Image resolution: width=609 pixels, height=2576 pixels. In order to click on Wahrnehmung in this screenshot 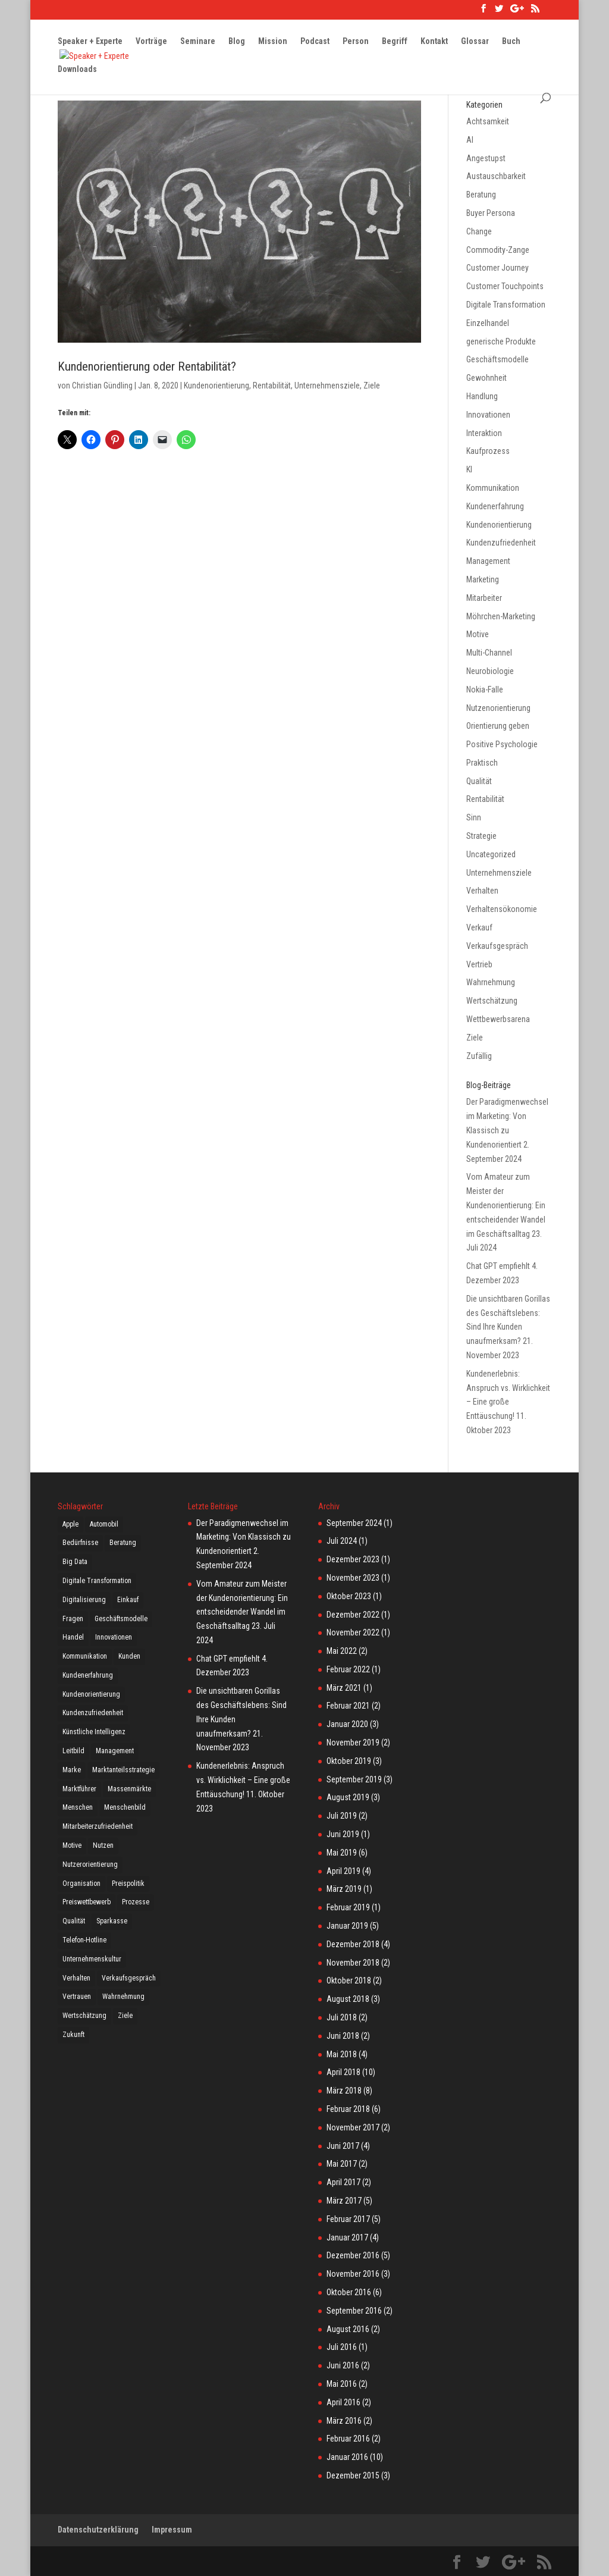, I will do `click(490, 982)`.